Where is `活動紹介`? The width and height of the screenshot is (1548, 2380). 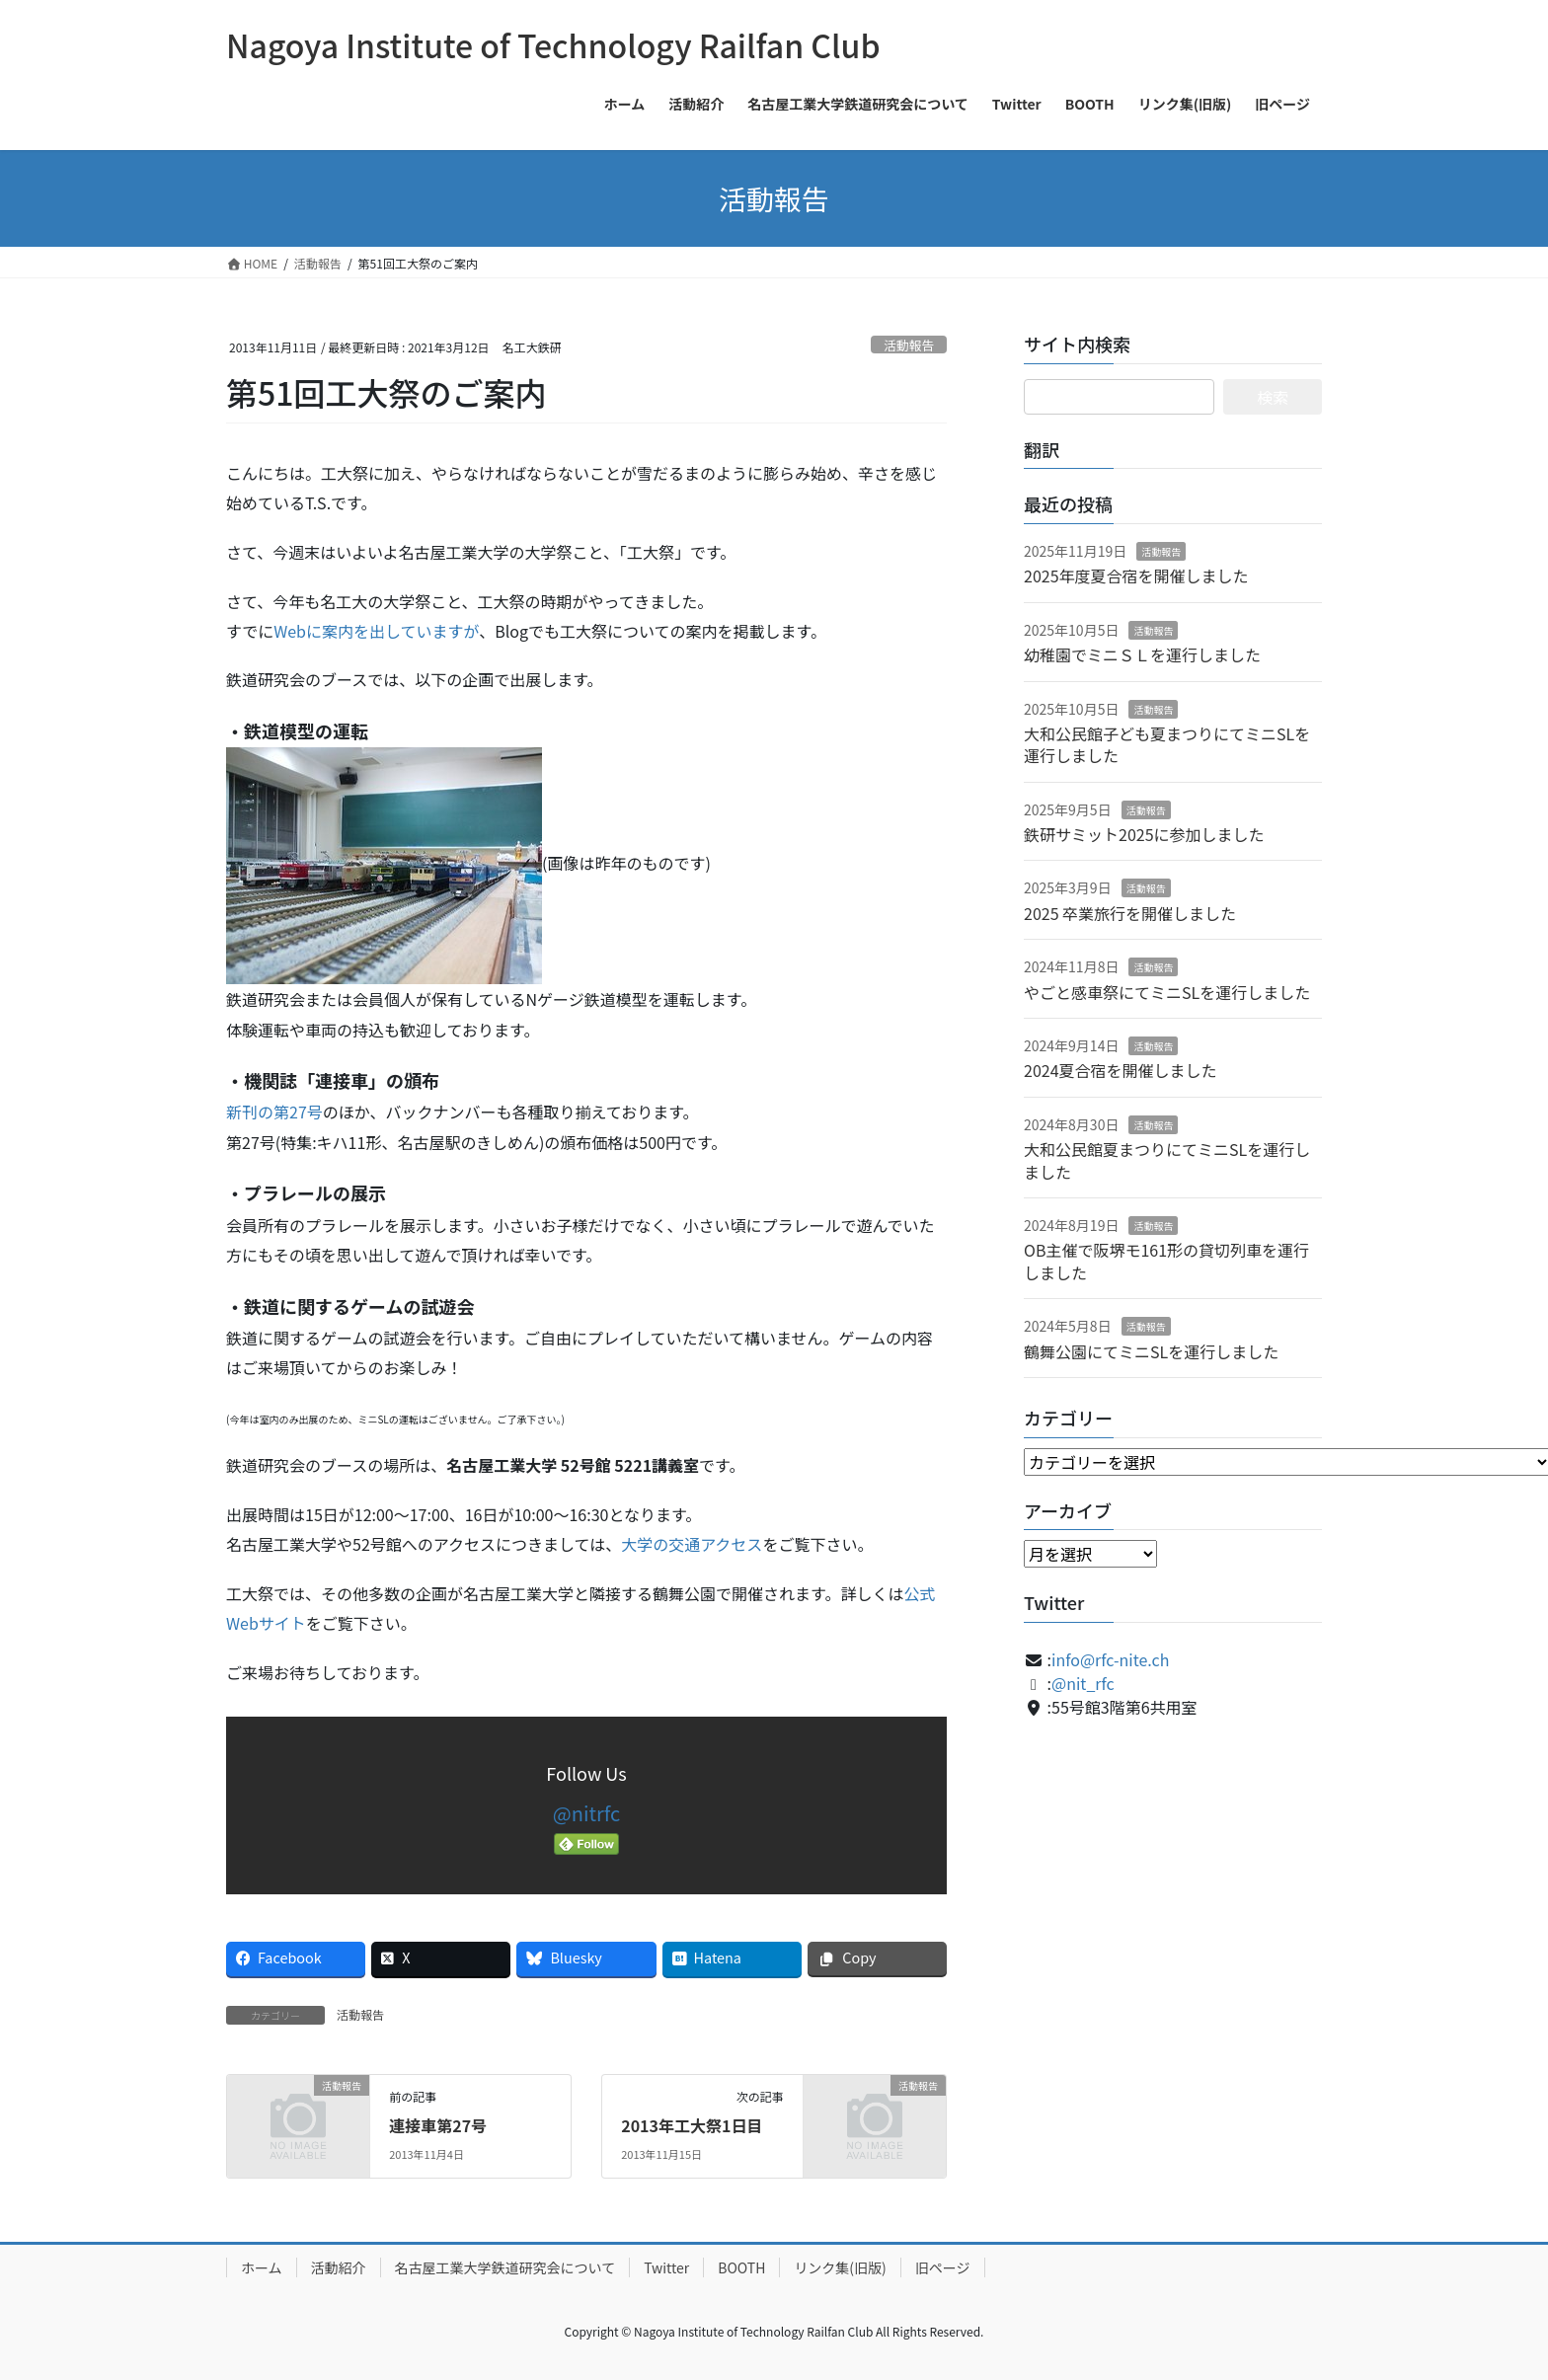 活動紹介 is located at coordinates (338, 2267).